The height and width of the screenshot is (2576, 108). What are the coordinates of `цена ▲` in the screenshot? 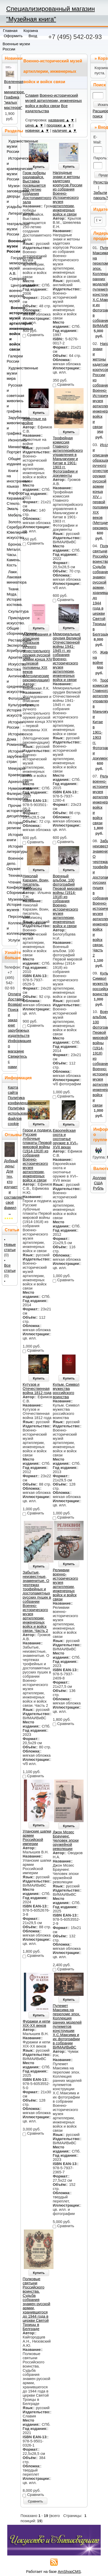 It's located at (31, 125).